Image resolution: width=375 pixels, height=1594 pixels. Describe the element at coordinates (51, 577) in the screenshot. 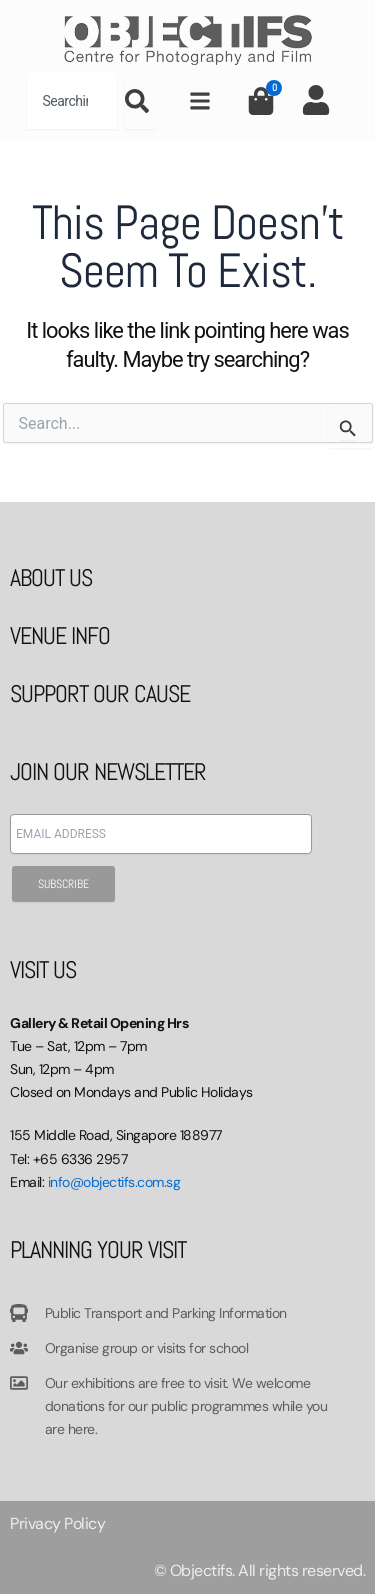

I see `ABOUT US` at that location.